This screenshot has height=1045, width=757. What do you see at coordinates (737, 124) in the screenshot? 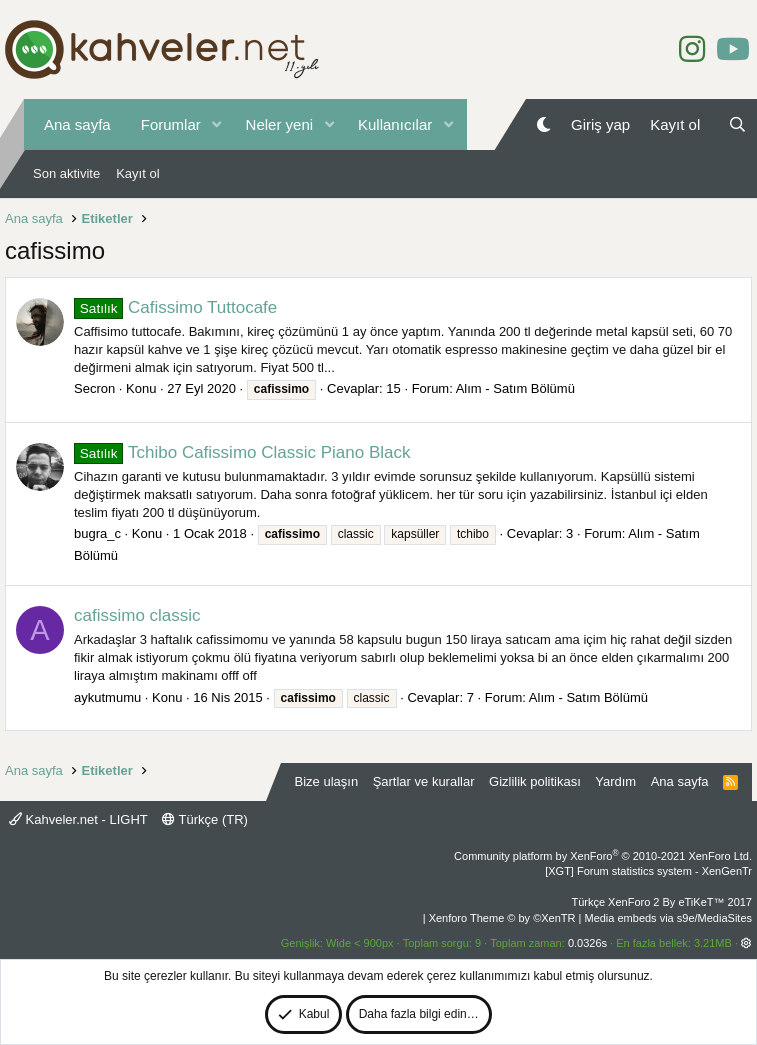
I see `[Ara]` at bounding box center [737, 124].